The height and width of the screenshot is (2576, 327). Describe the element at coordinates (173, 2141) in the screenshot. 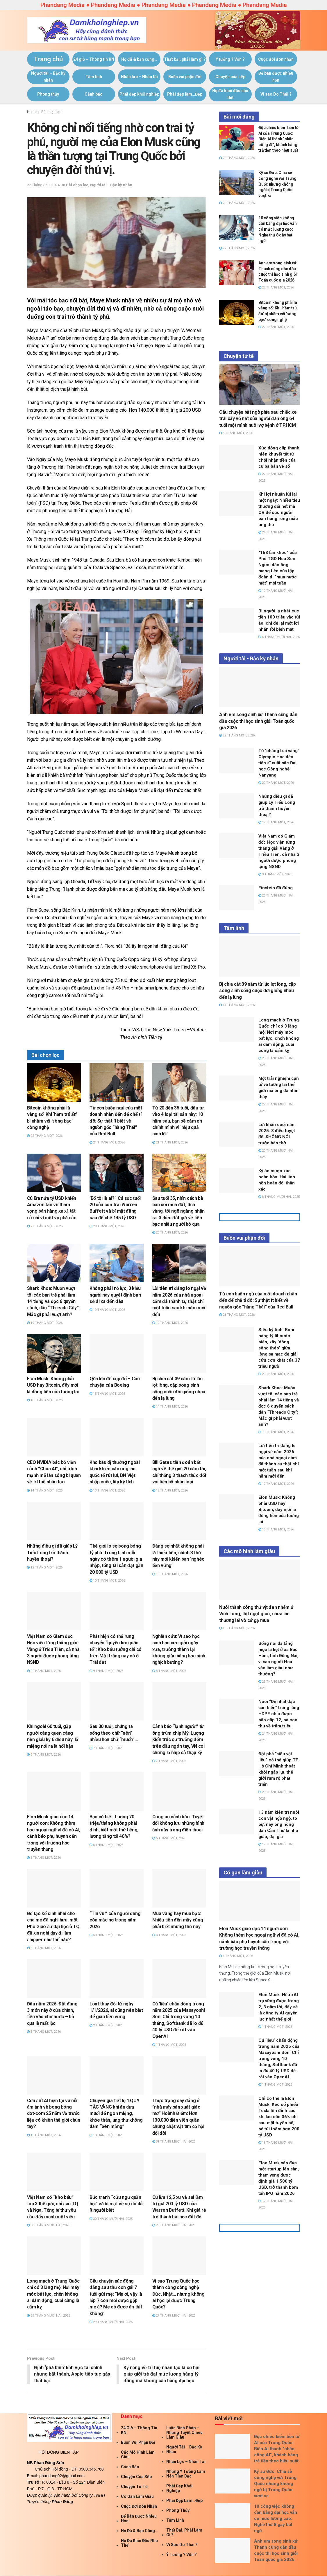

I see `31 Tháng Mười Hai, 2025` at that location.